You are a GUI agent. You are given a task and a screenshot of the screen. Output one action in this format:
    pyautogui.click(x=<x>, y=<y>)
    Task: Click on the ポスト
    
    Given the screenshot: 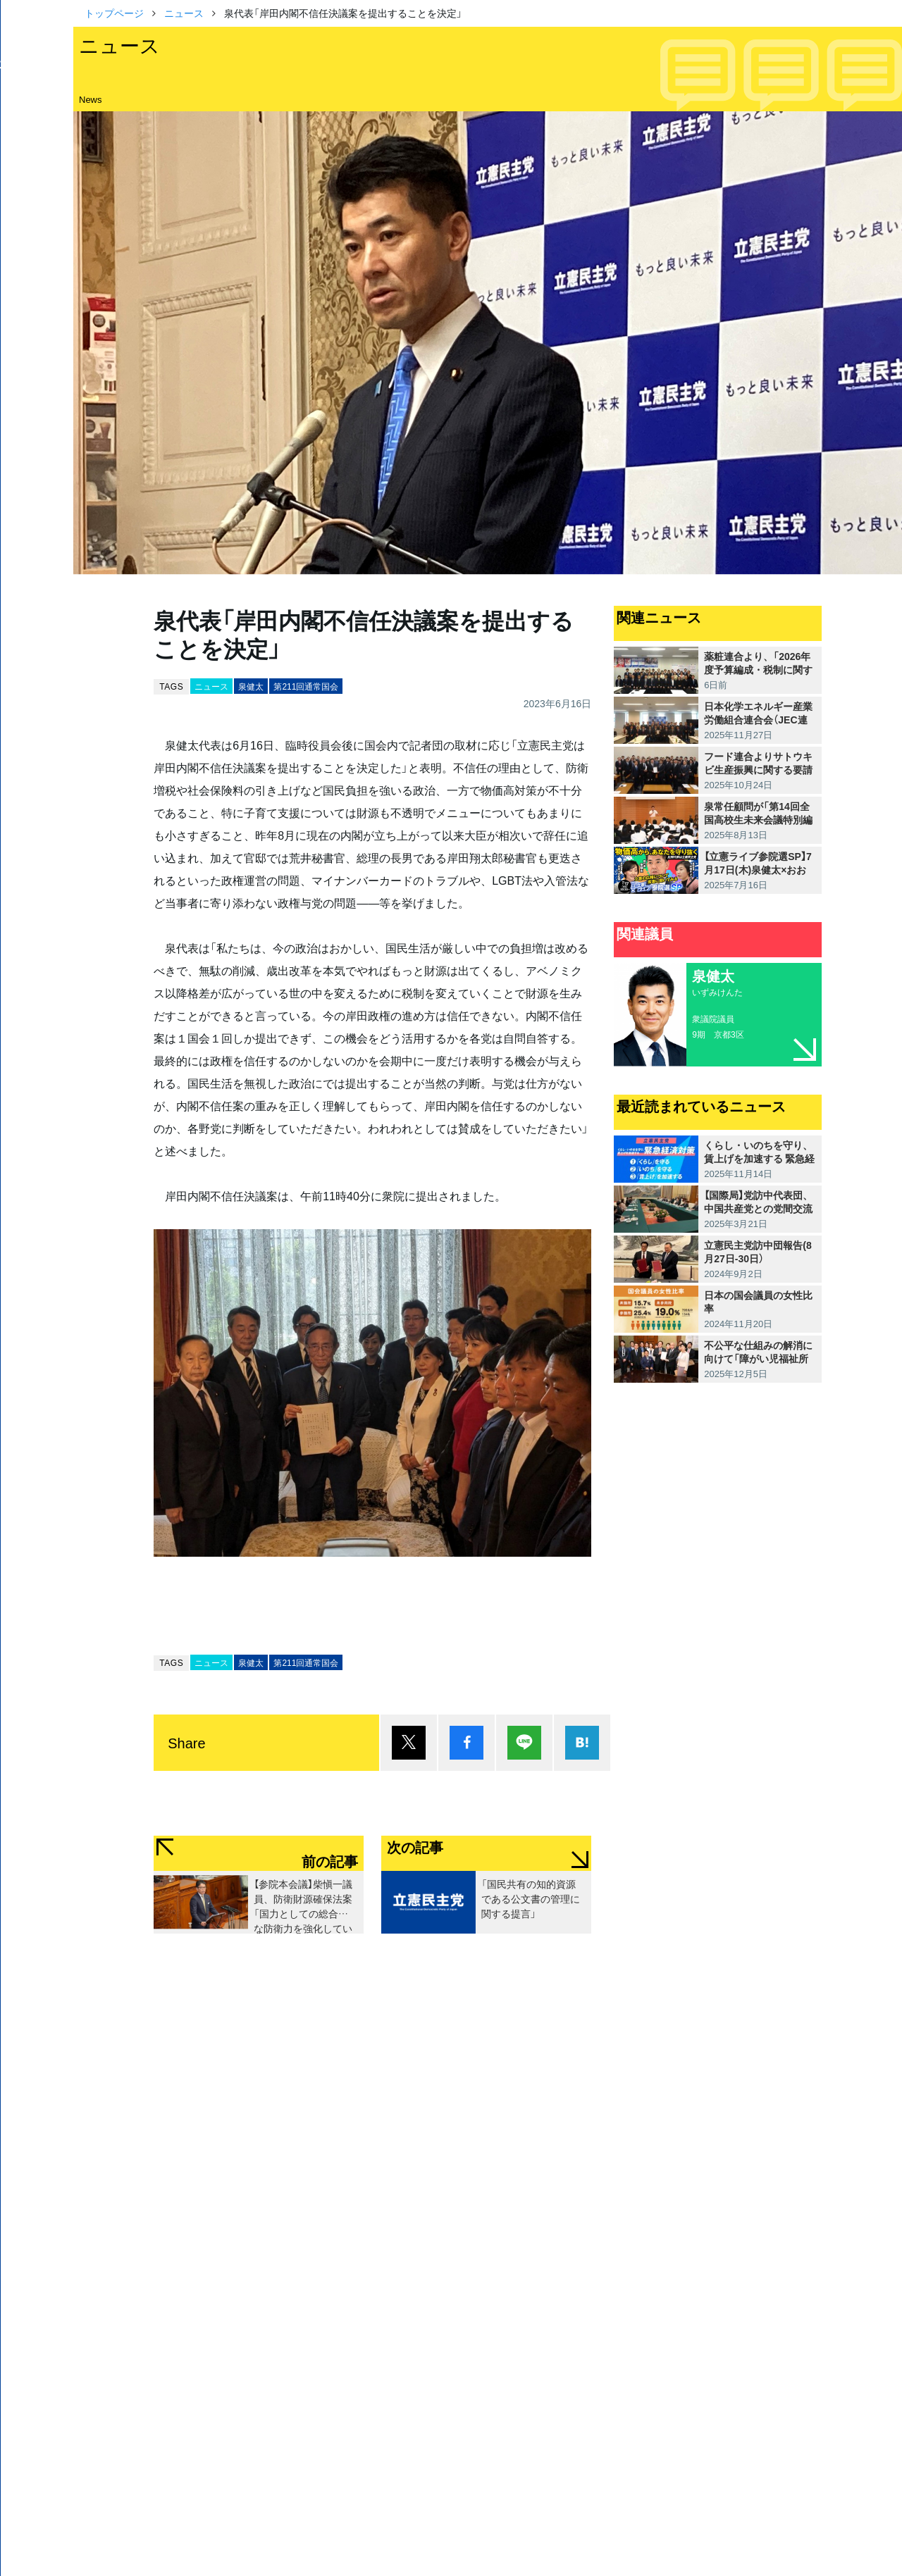 What is the action you would take?
    pyautogui.click(x=409, y=1743)
    